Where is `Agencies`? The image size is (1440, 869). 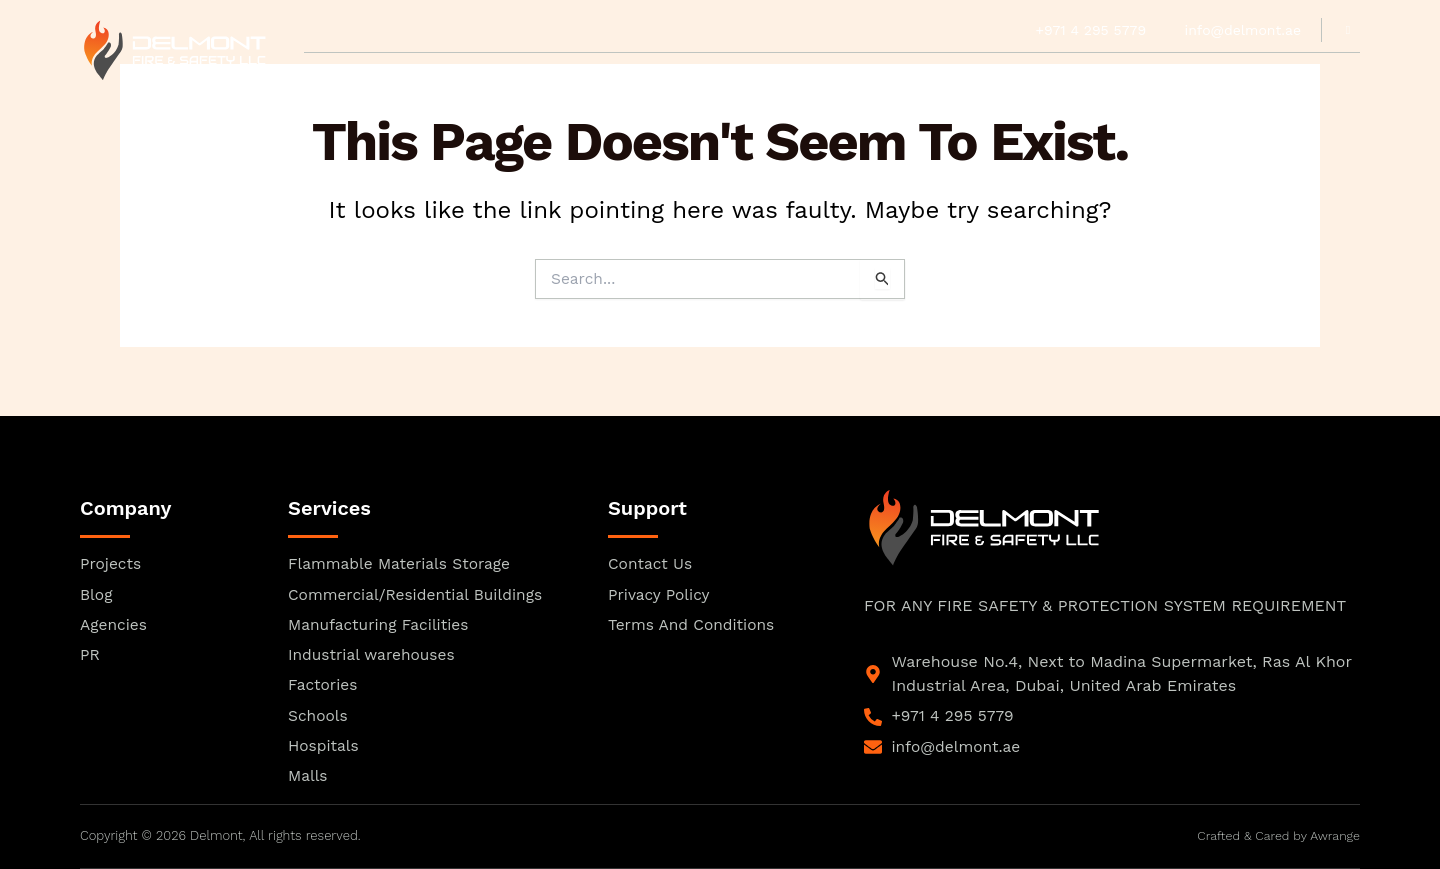 Agencies is located at coordinates (698, 76).